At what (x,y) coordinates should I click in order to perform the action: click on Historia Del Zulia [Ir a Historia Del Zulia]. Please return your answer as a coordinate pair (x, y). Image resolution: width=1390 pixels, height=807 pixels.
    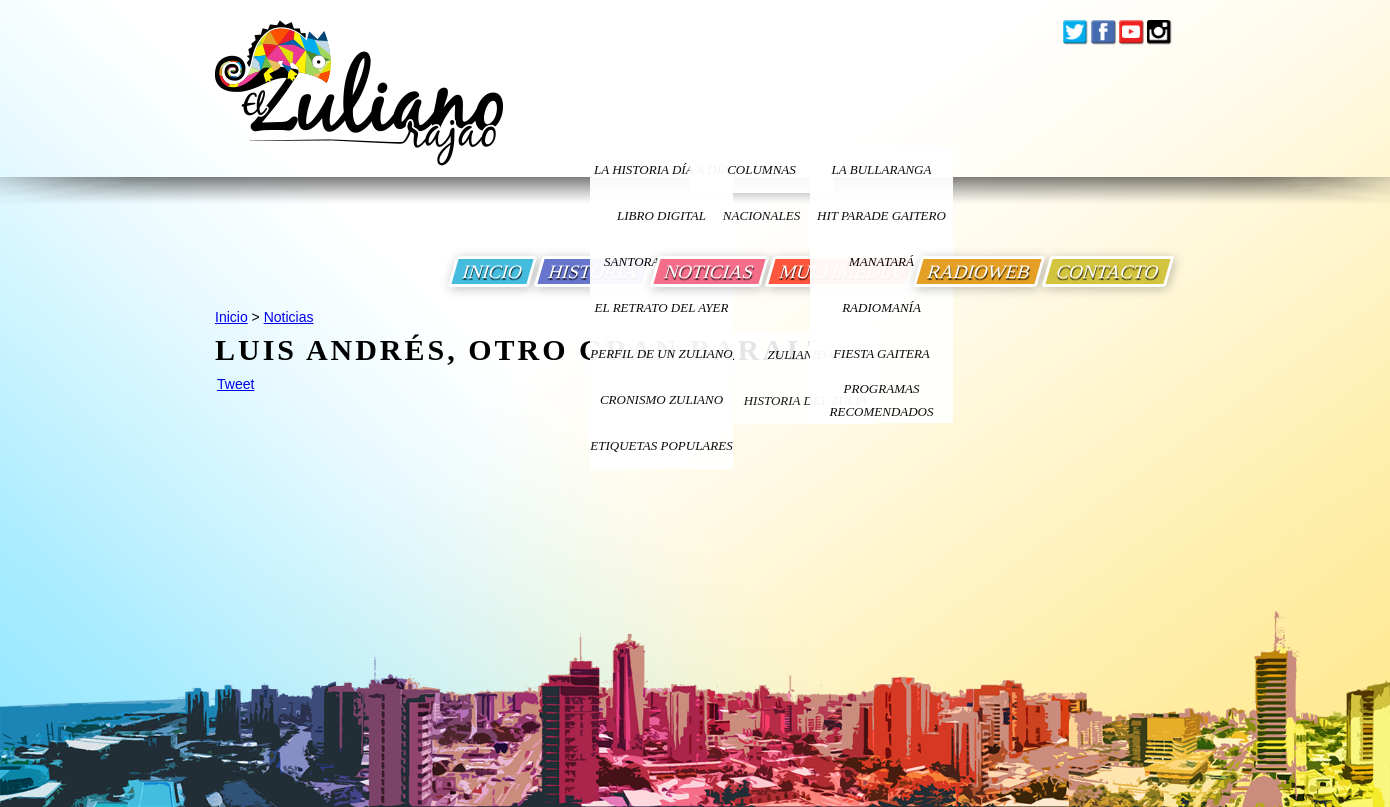
    Looking at the image, I should click on (806, 400).